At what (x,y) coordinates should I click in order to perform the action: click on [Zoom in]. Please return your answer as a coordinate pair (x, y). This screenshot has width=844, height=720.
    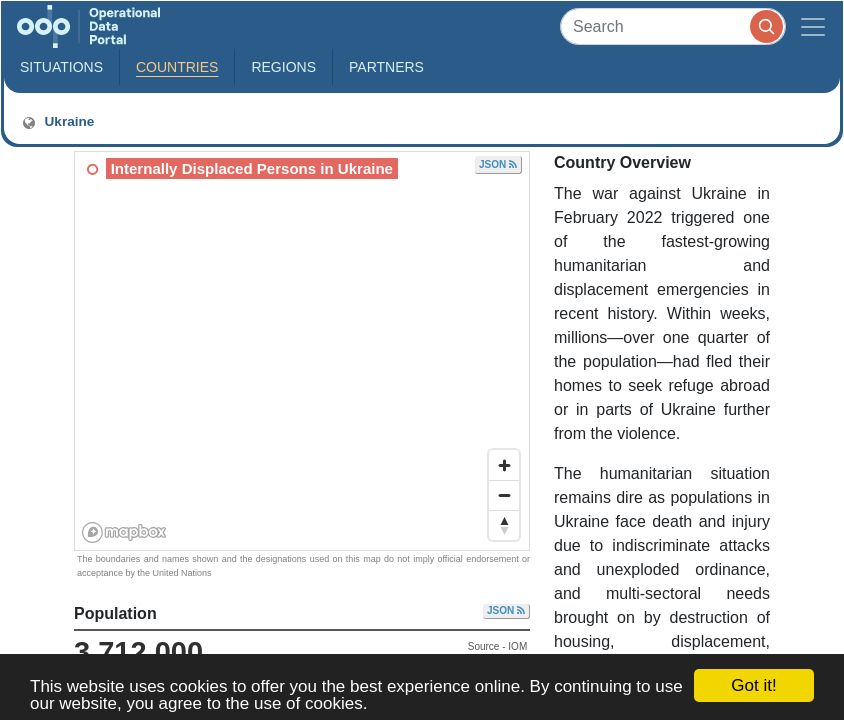
    Looking at the image, I should click on (504, 465).